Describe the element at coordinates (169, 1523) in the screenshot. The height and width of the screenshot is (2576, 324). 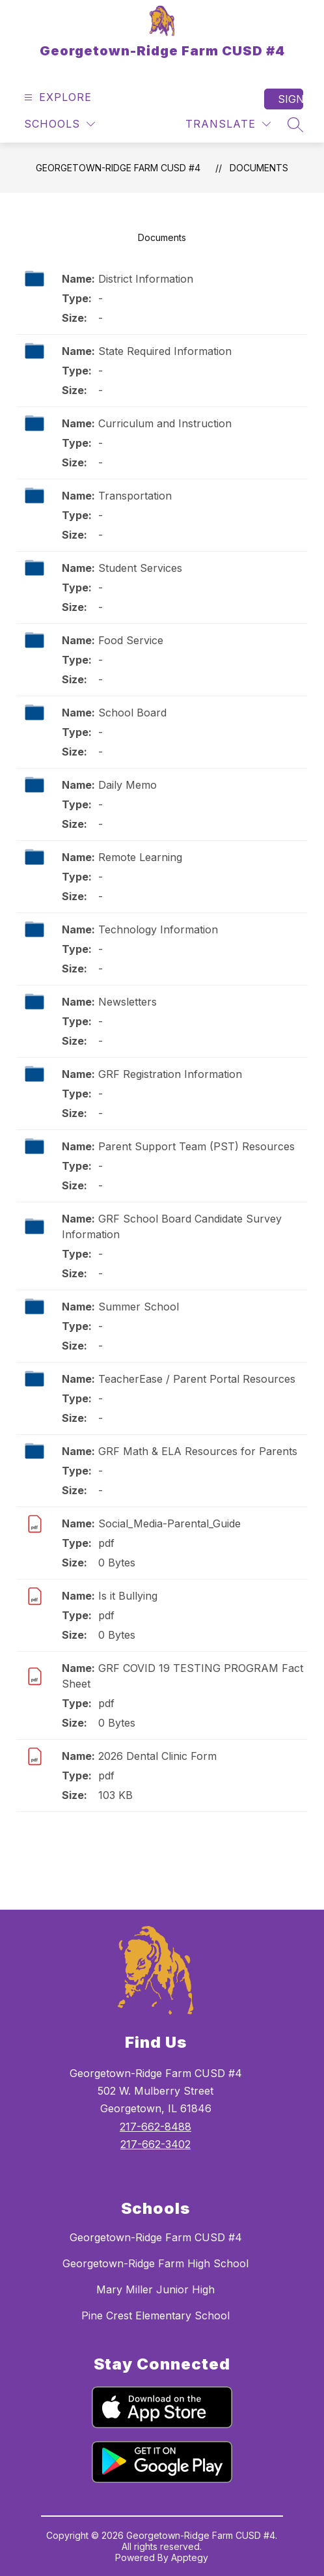
I see `Social_Media-Parental_Guide` at that location.